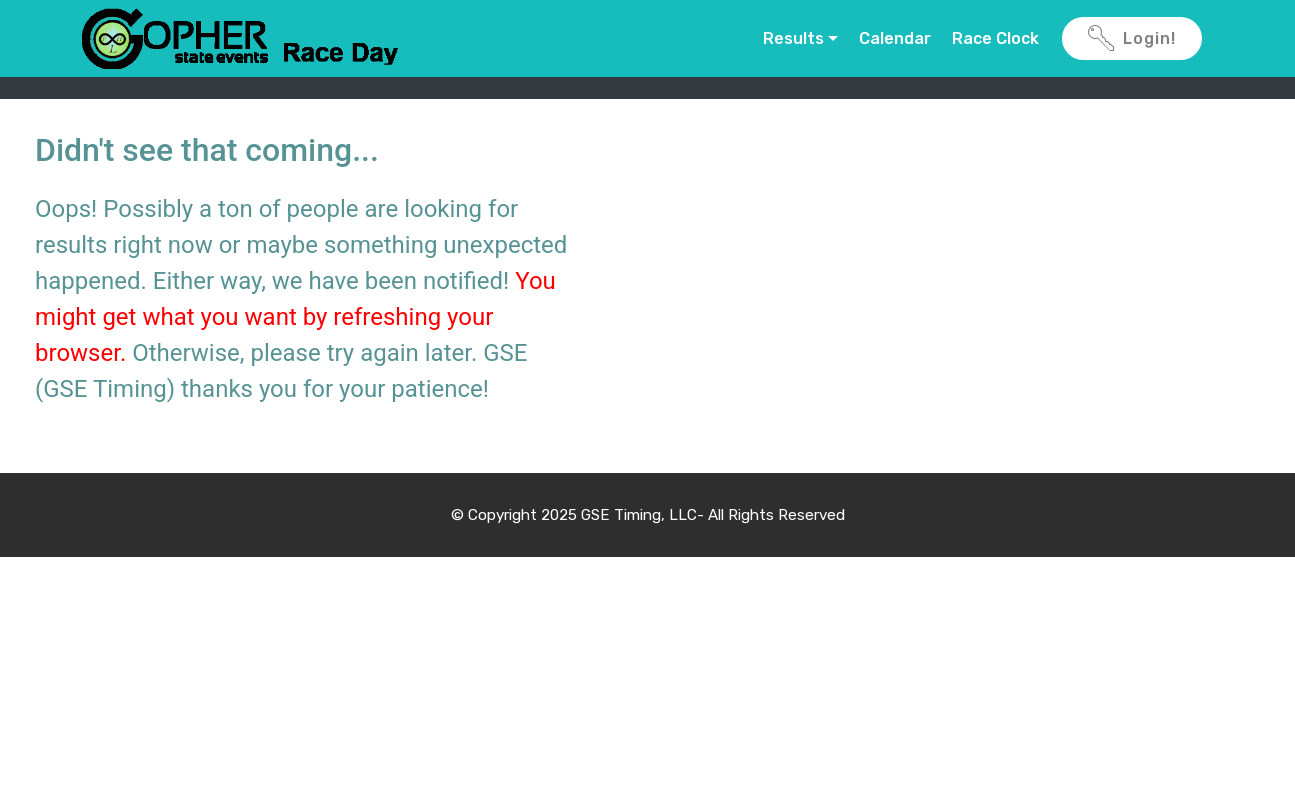  What do you see at coordinates (995, 38) in the screenshot?
I see `Race Clock` at bounding box center [995, 38].